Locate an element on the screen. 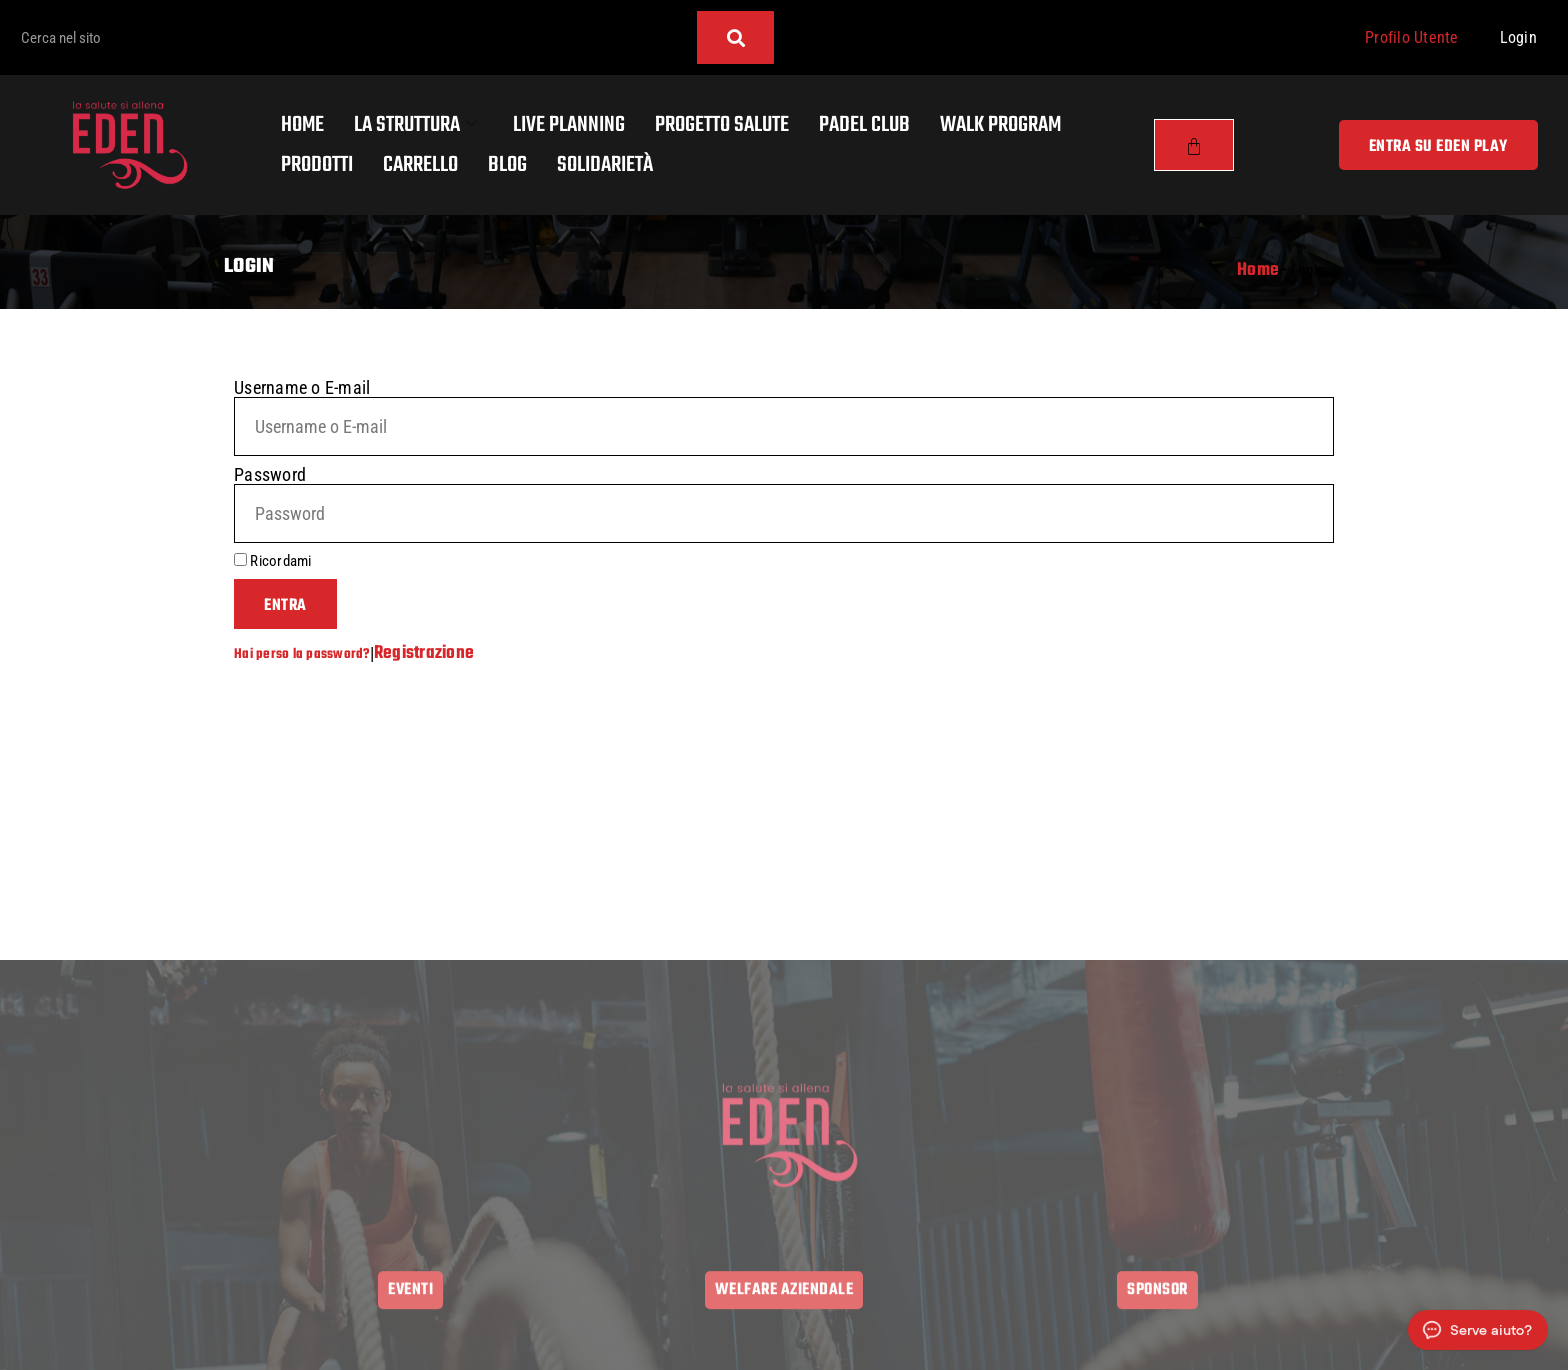  Padel Club is located at coordinates (864, 125).